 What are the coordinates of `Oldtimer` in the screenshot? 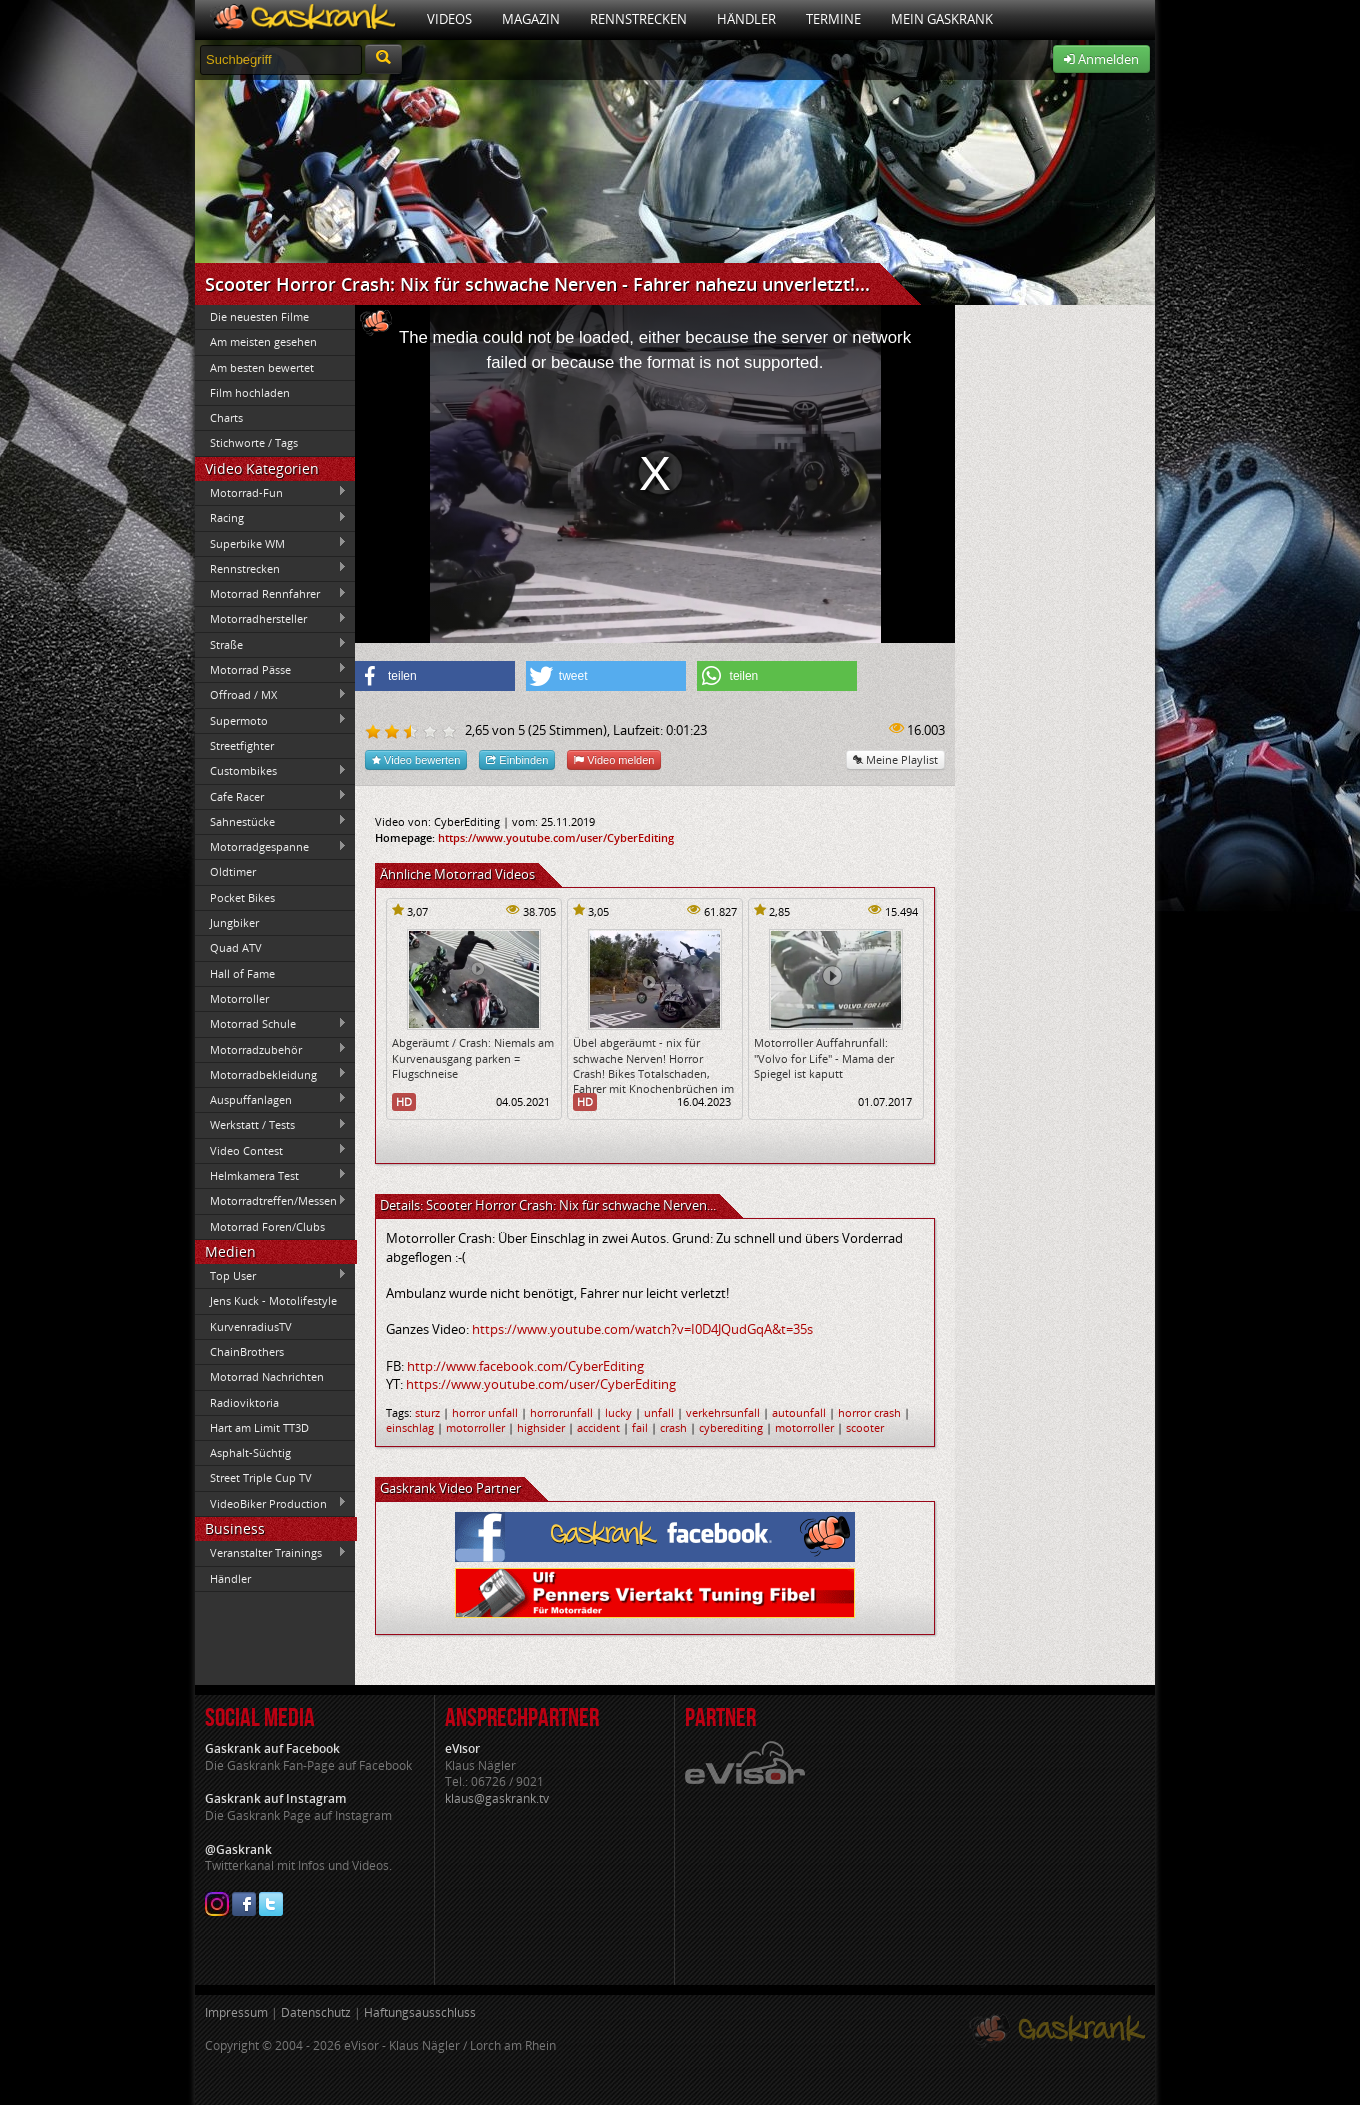 It's located at (233, 871).